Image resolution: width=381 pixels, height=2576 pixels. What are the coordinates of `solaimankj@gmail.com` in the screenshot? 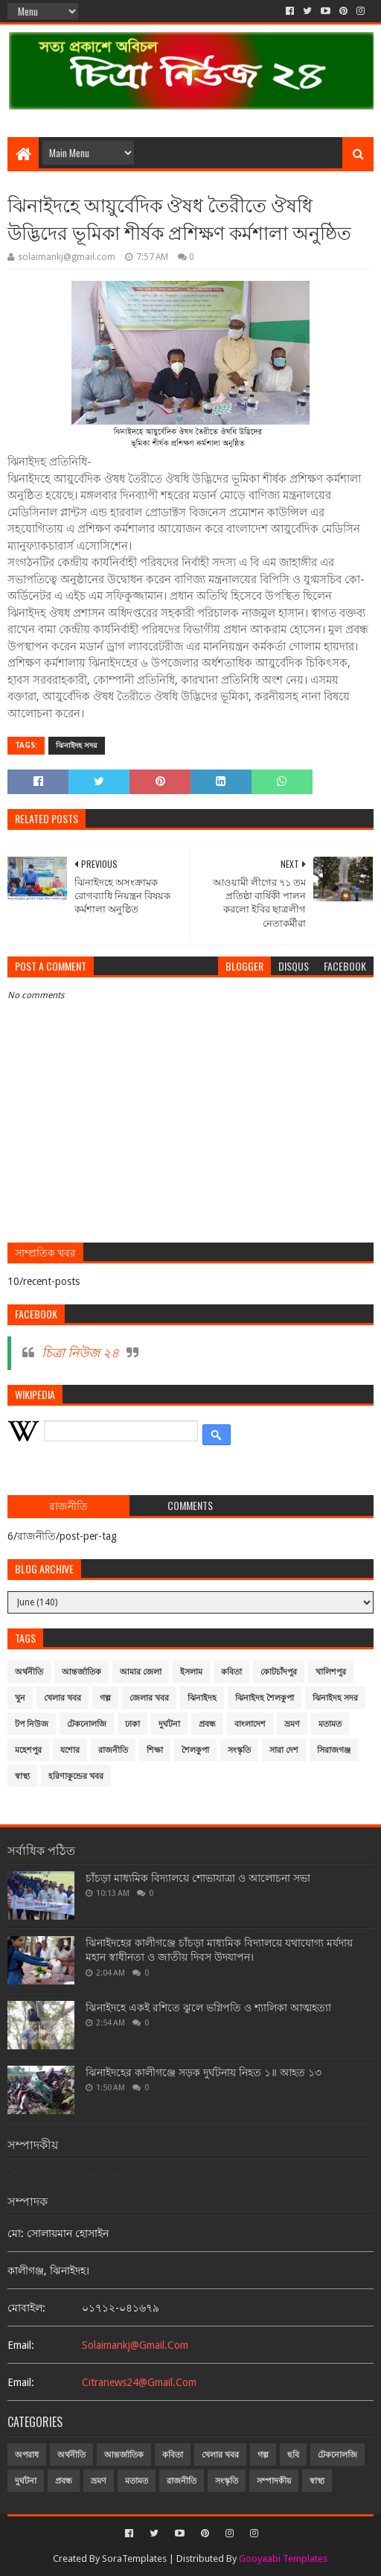 It's located at (135, 2345).